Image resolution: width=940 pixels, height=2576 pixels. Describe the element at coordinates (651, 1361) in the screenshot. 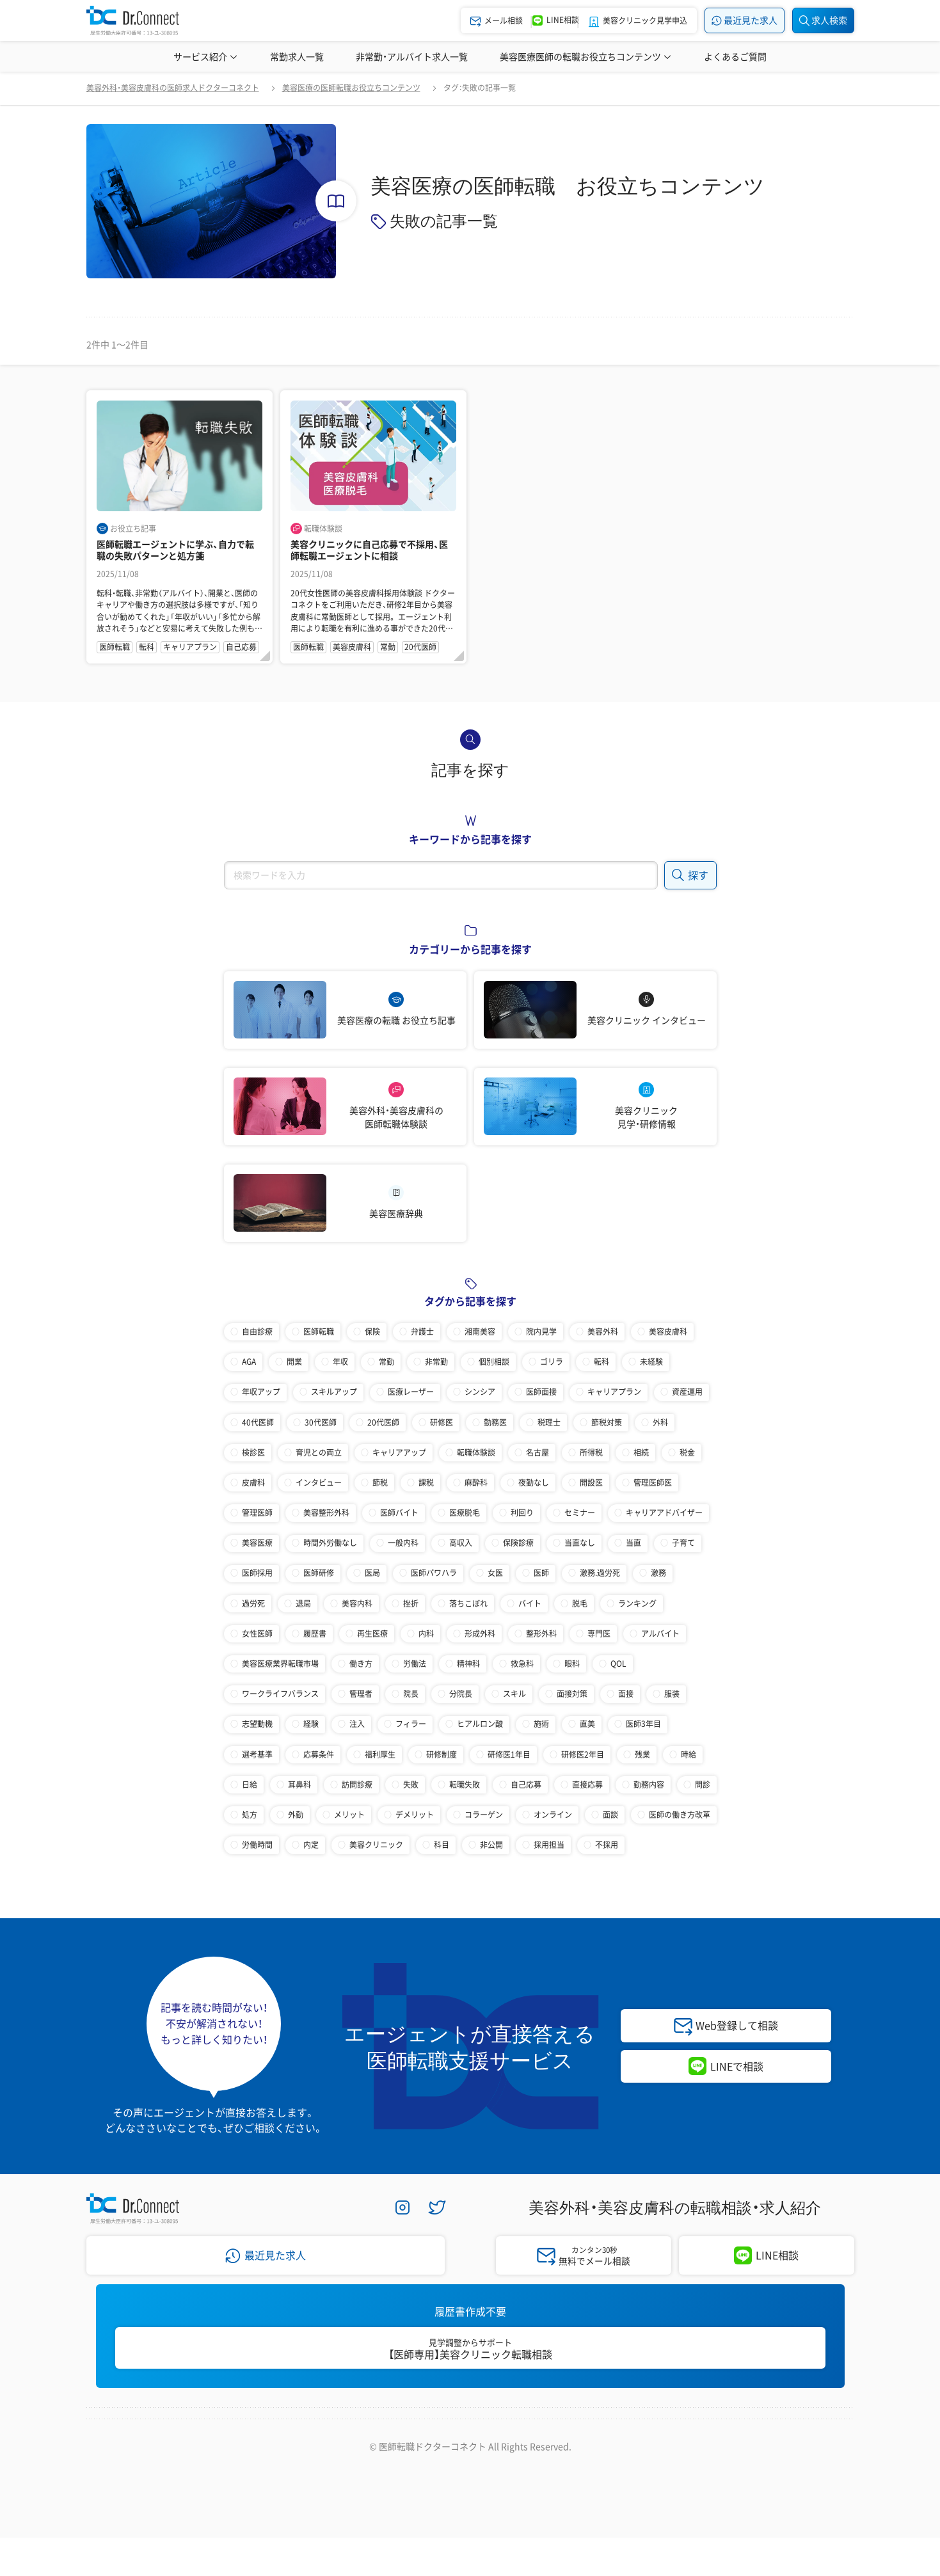

I see `未経験` at that location.